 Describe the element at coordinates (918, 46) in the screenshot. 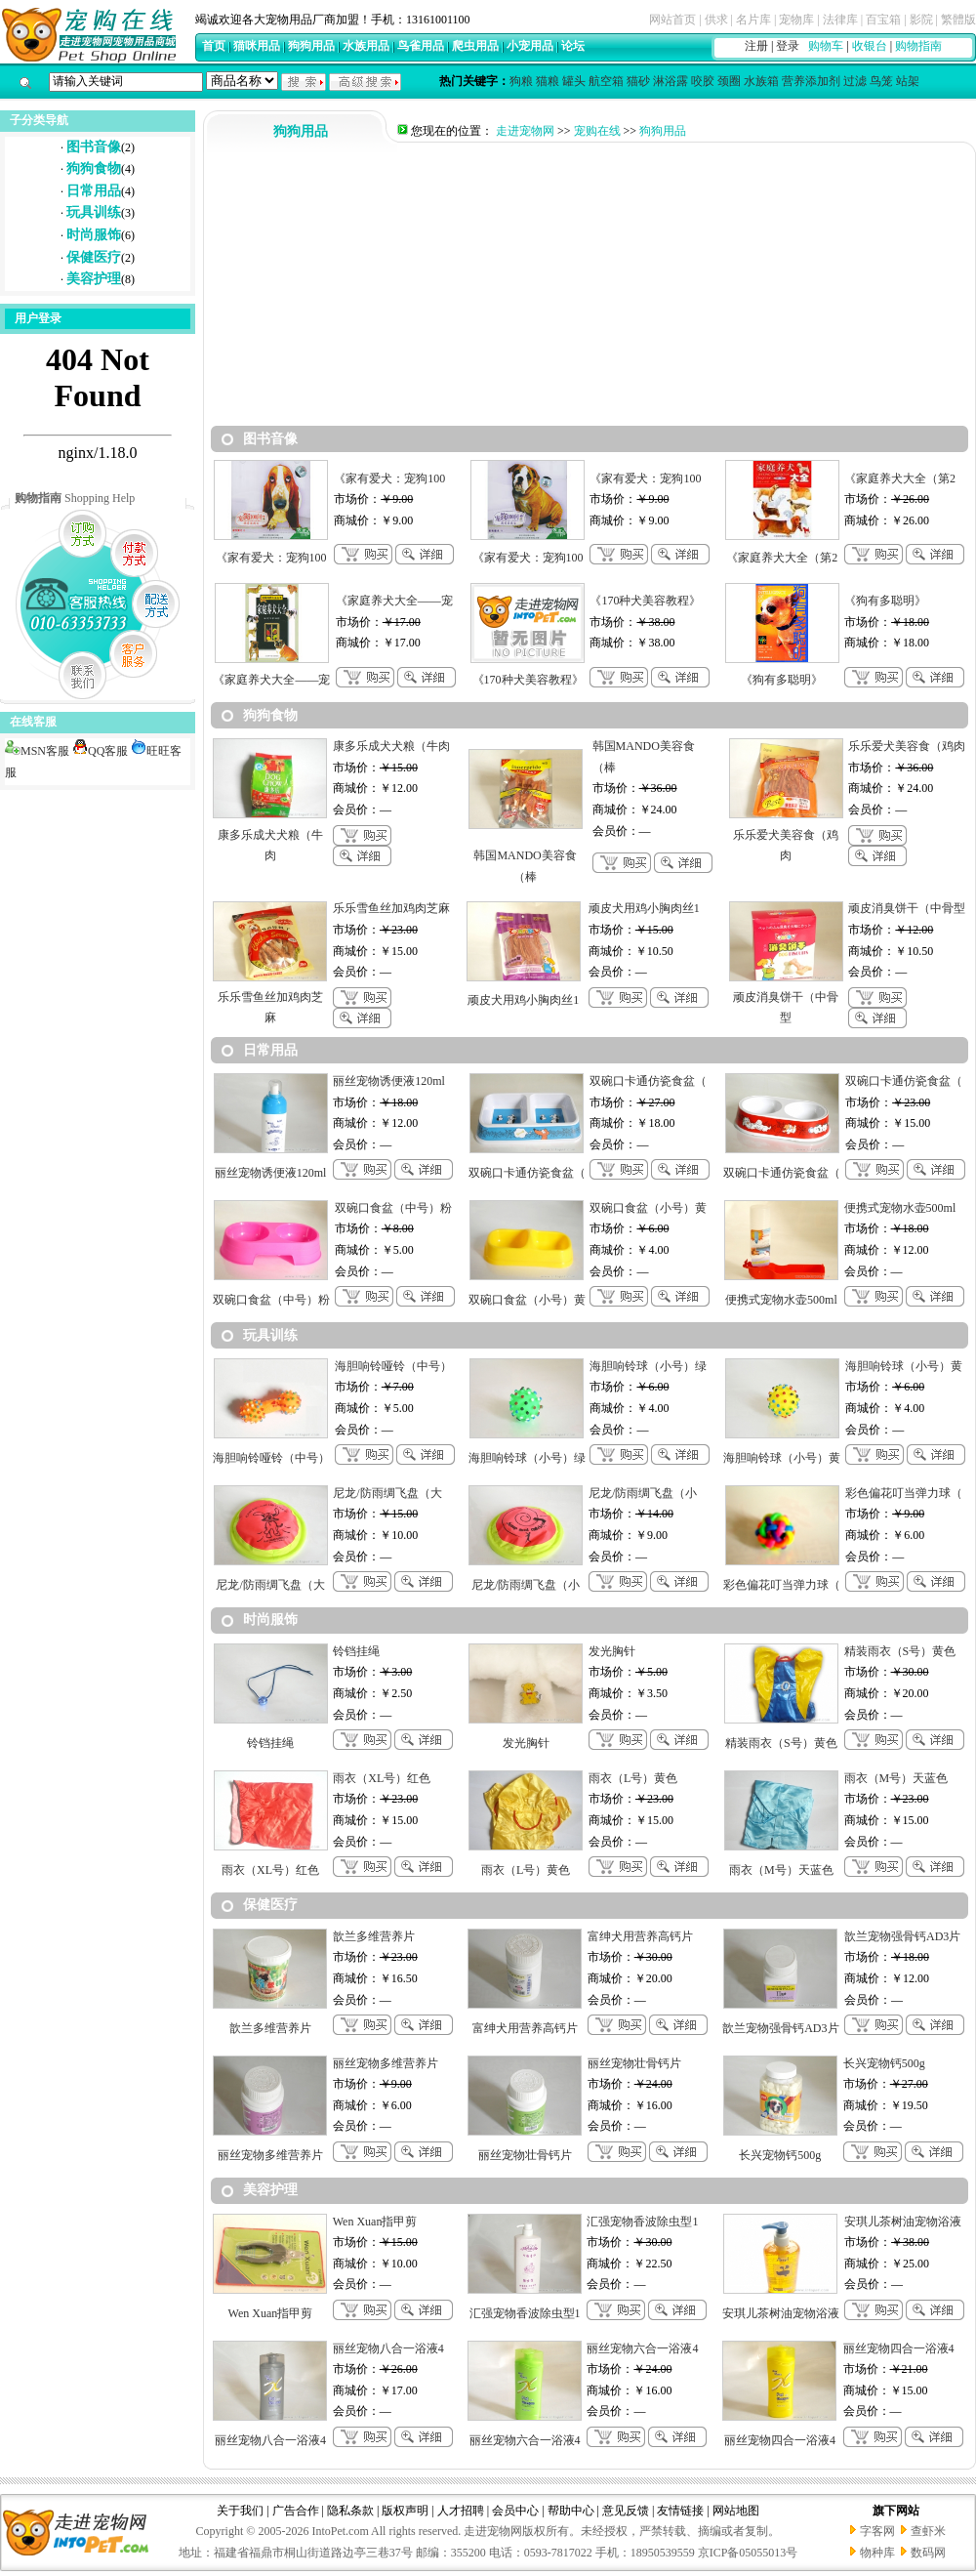

I see `购物指南` at that location.